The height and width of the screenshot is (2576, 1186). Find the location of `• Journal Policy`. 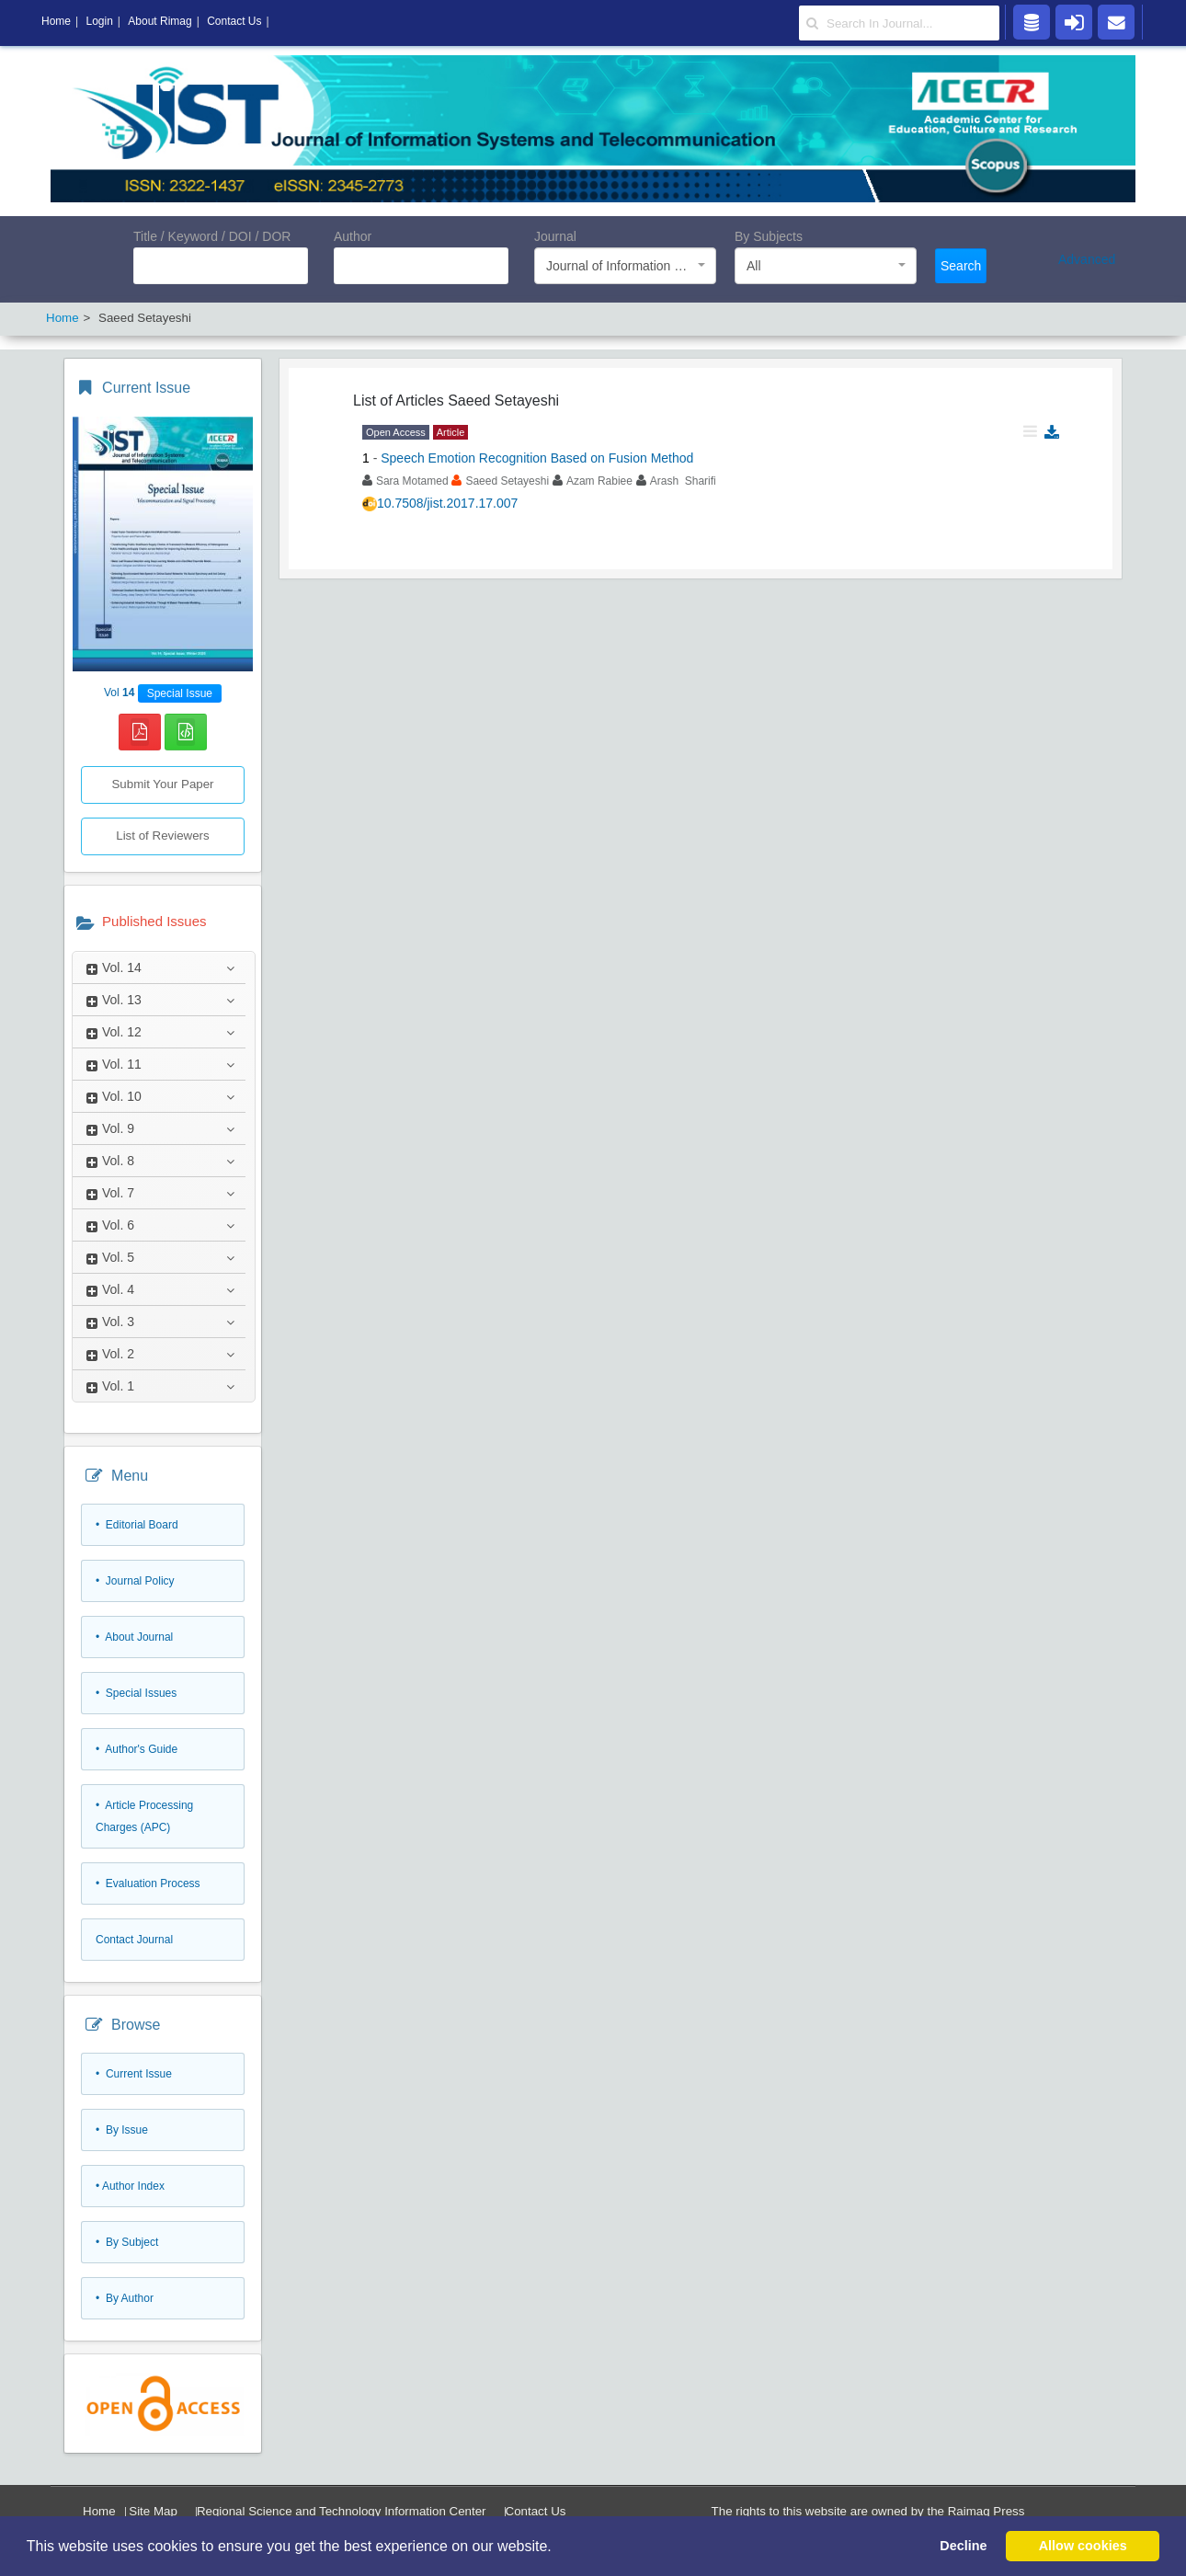

• Journal Policy is located at coordinates (135, 1580).